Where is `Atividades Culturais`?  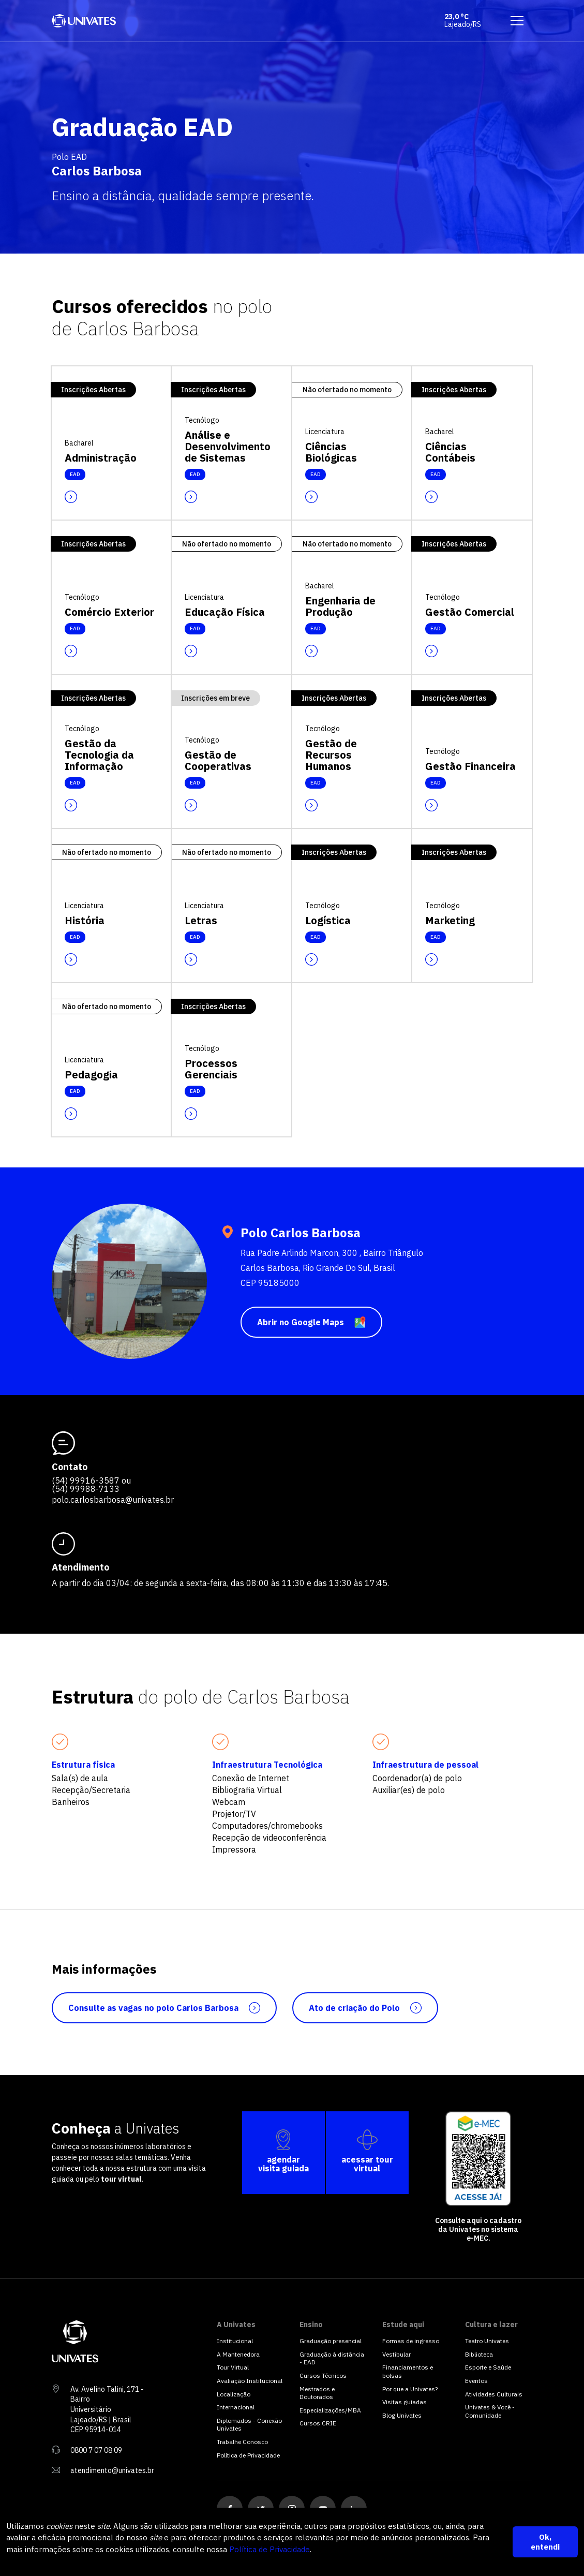
Atividades Culturais is located at coordinates (493, 2394).